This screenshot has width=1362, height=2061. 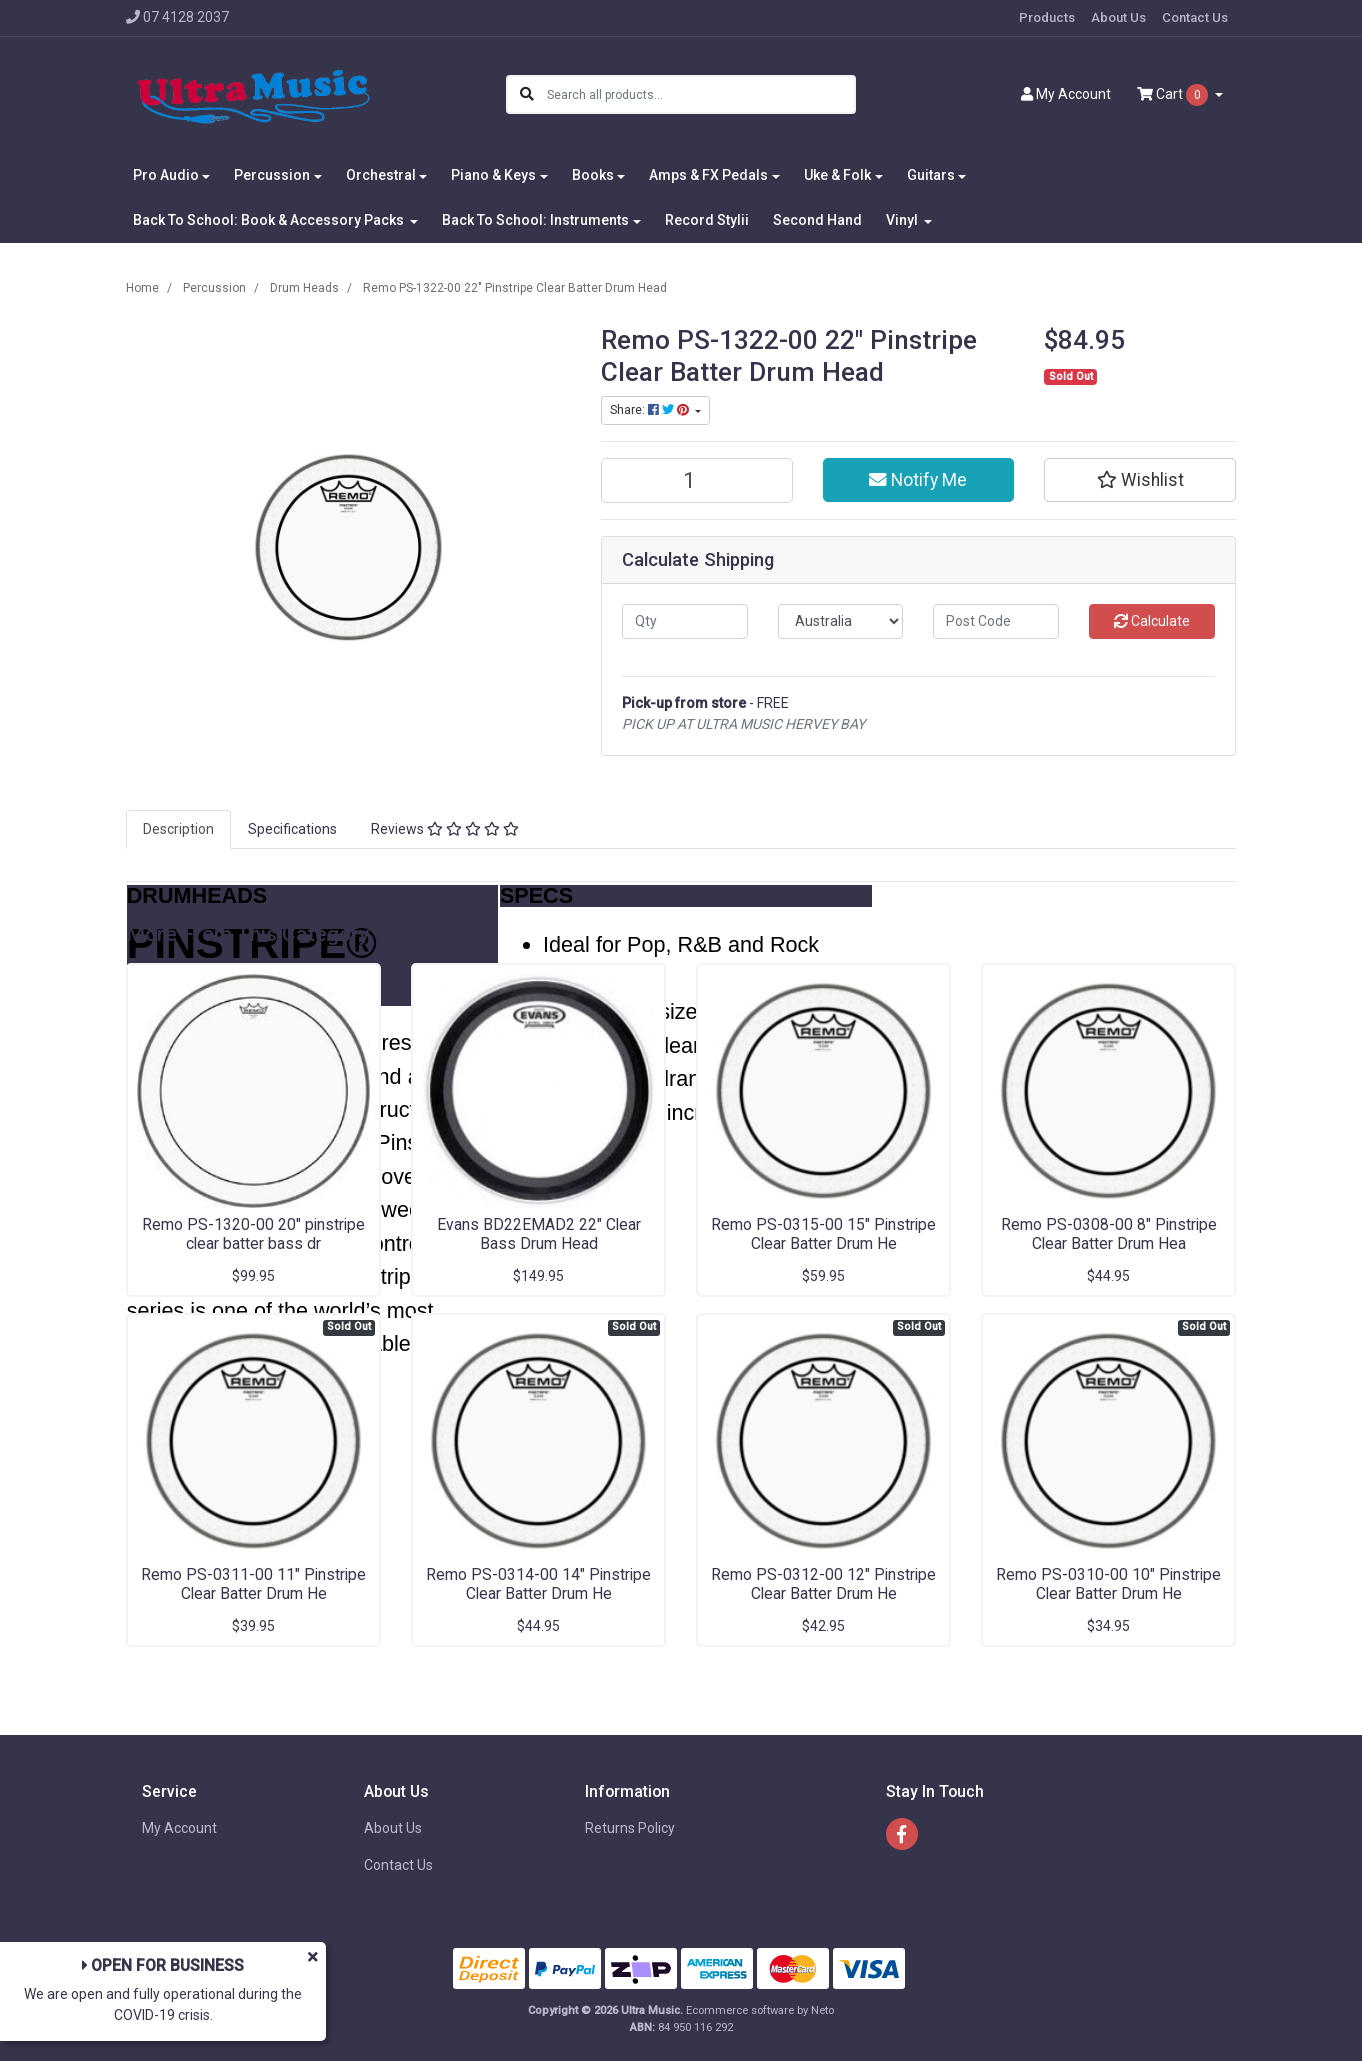 What do you see at coordinates (931, 175) in the screenshot?
I see `Guitars [button]` at bounding box center [931, 175].